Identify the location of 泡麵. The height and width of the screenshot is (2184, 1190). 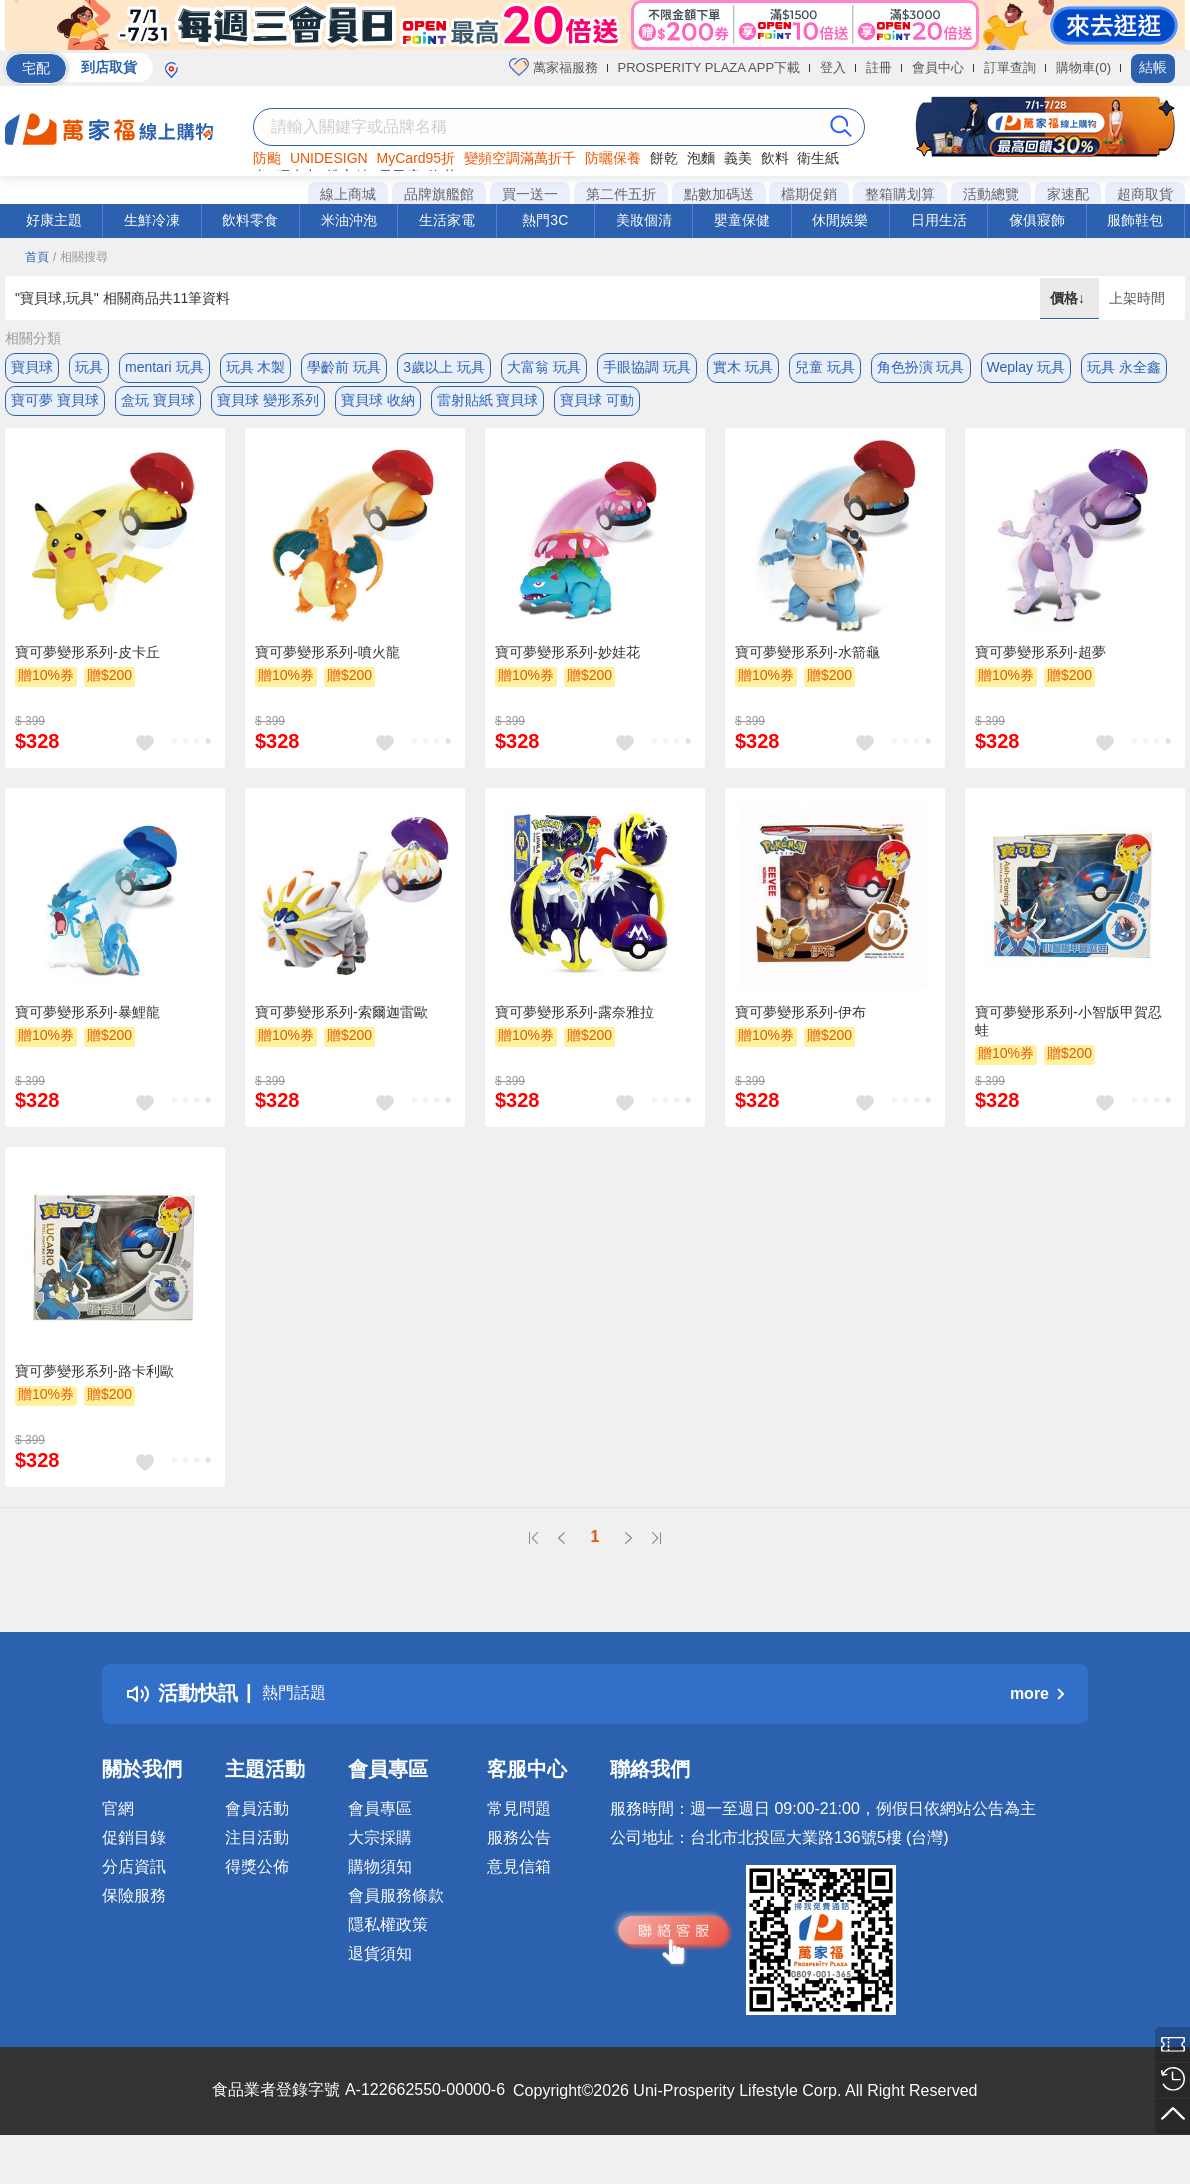
(701, 158).